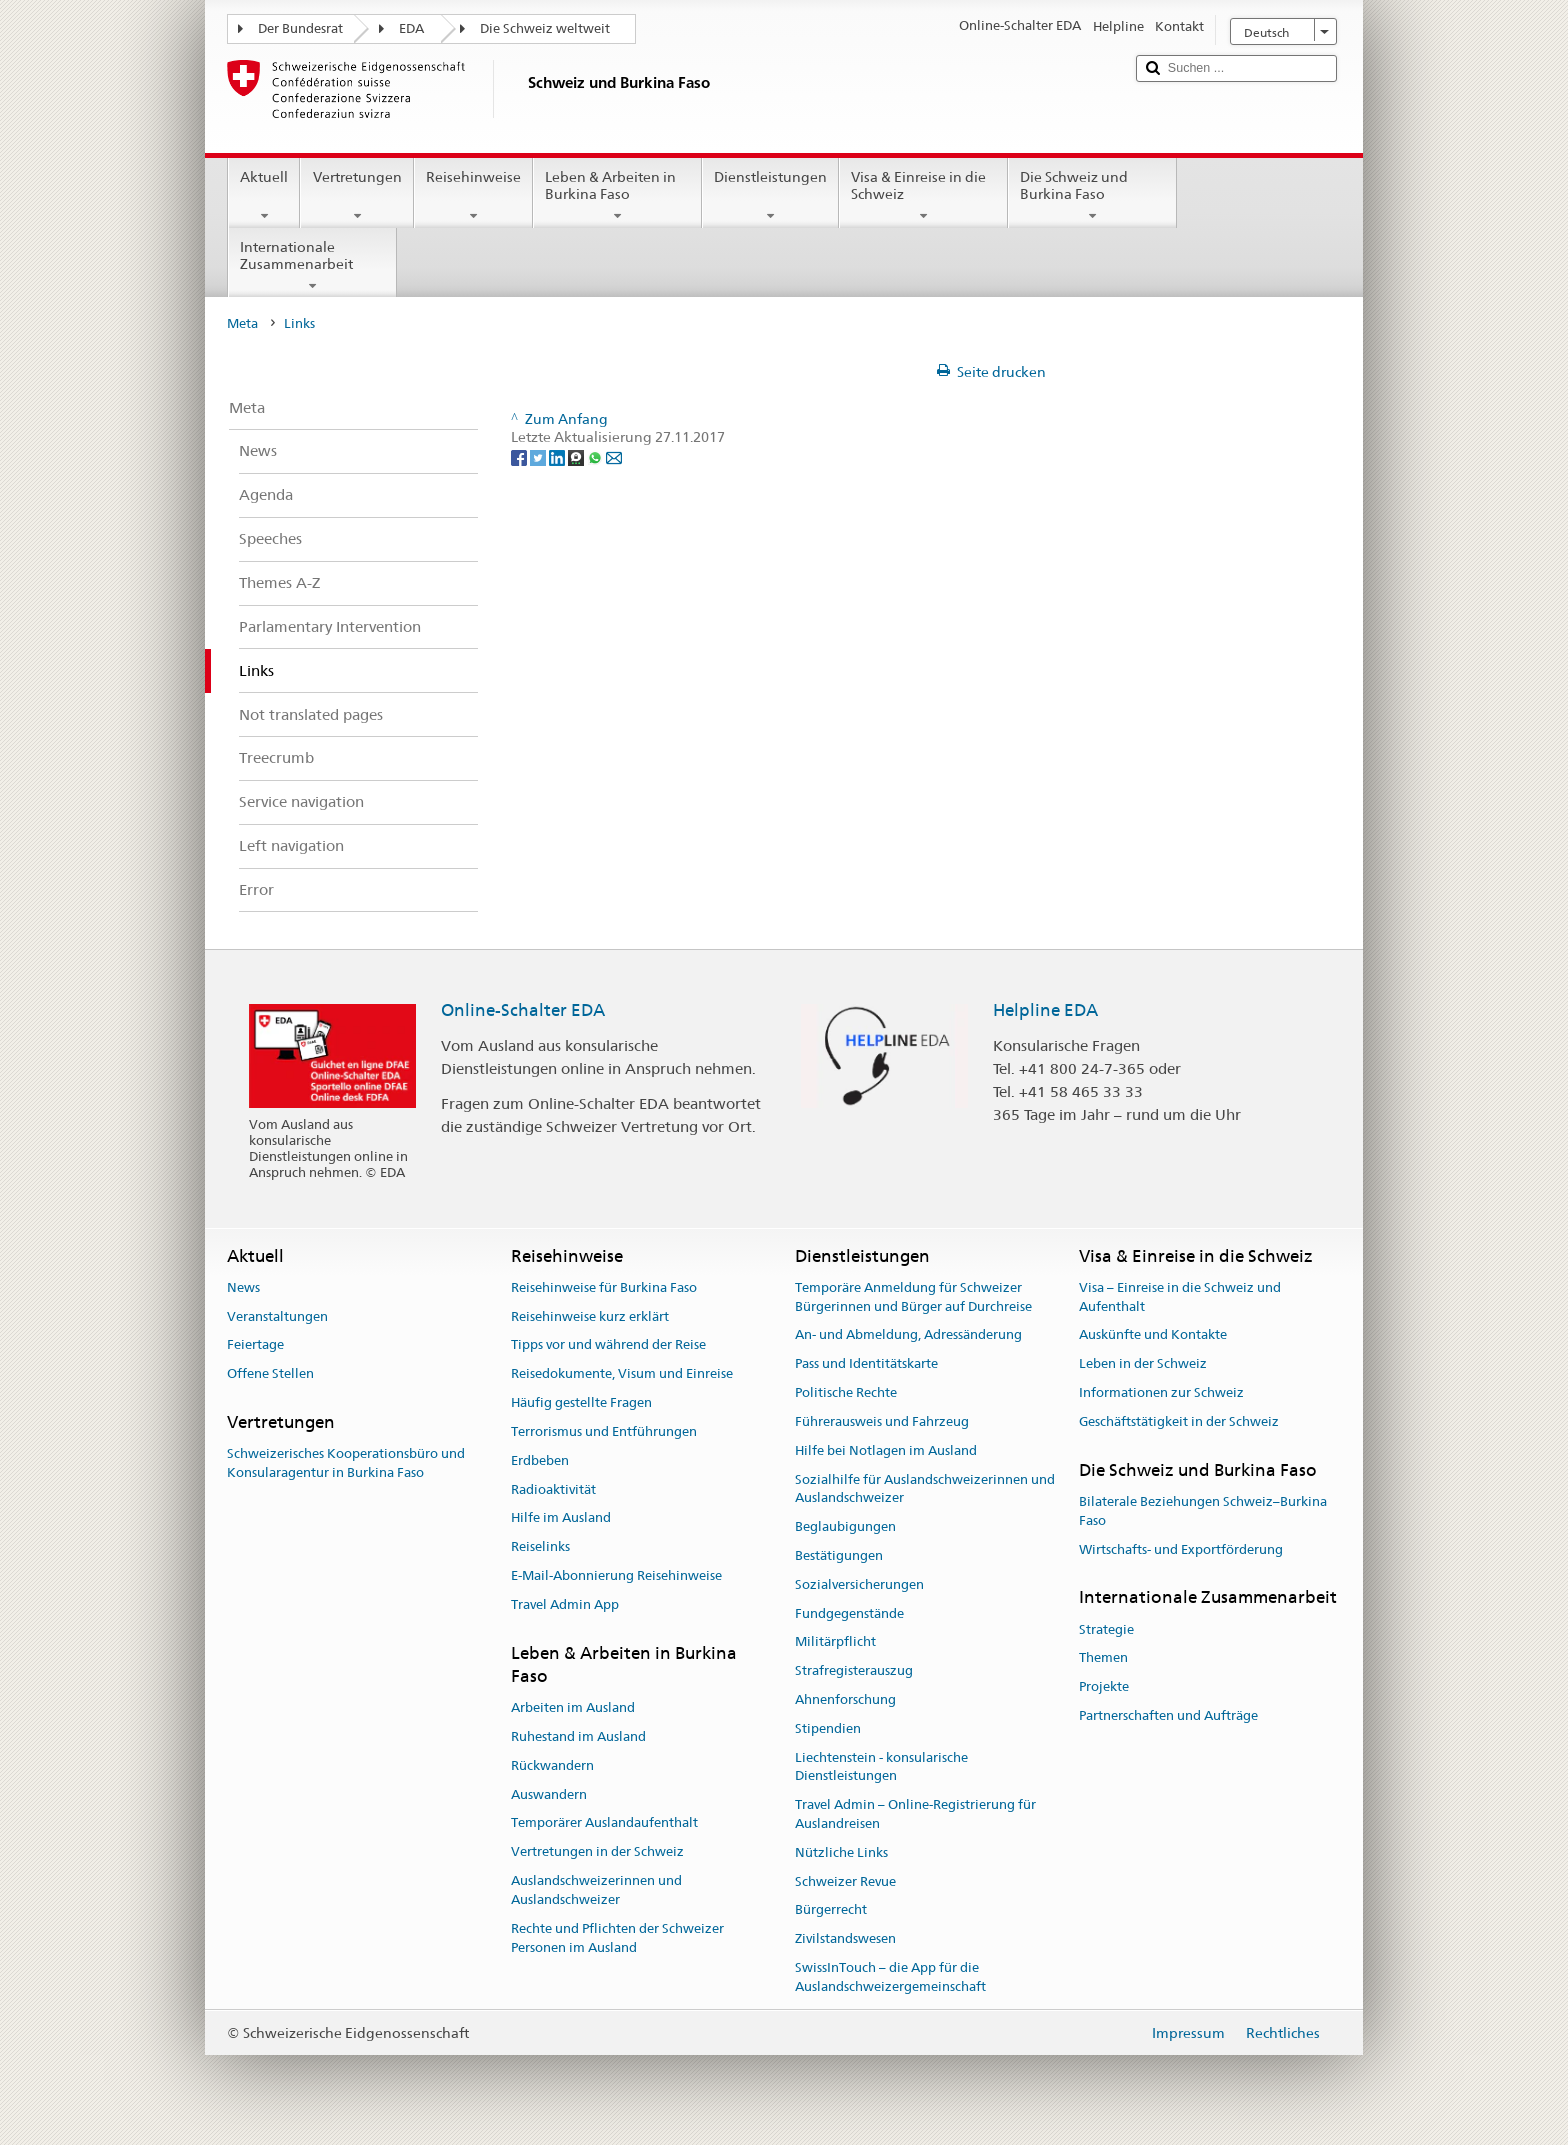 The image size is (1568, 2145). What do you see at coordinates (520, 456) in the screenshot?
I see `[Facebook]` at bounding box center [520, 456].